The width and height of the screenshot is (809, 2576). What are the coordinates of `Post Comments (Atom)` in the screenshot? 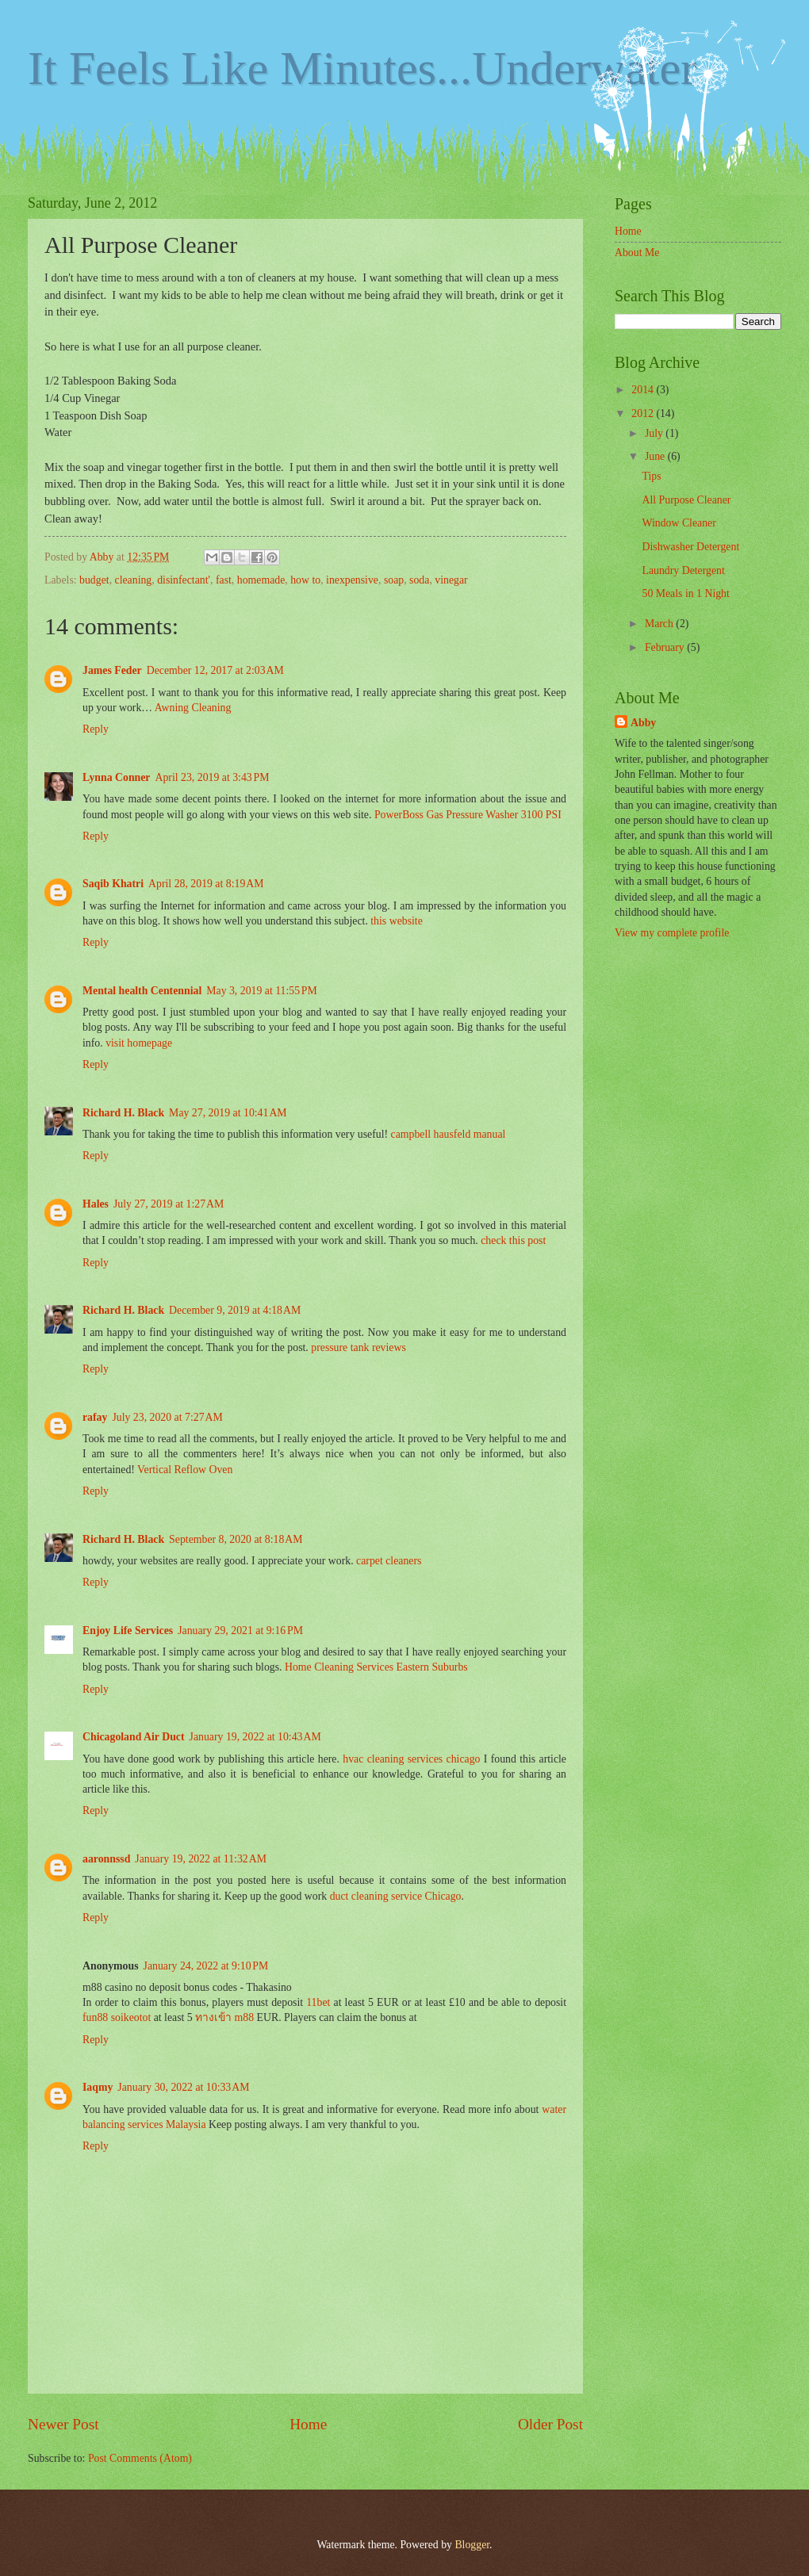 It's located at (140, 2458).